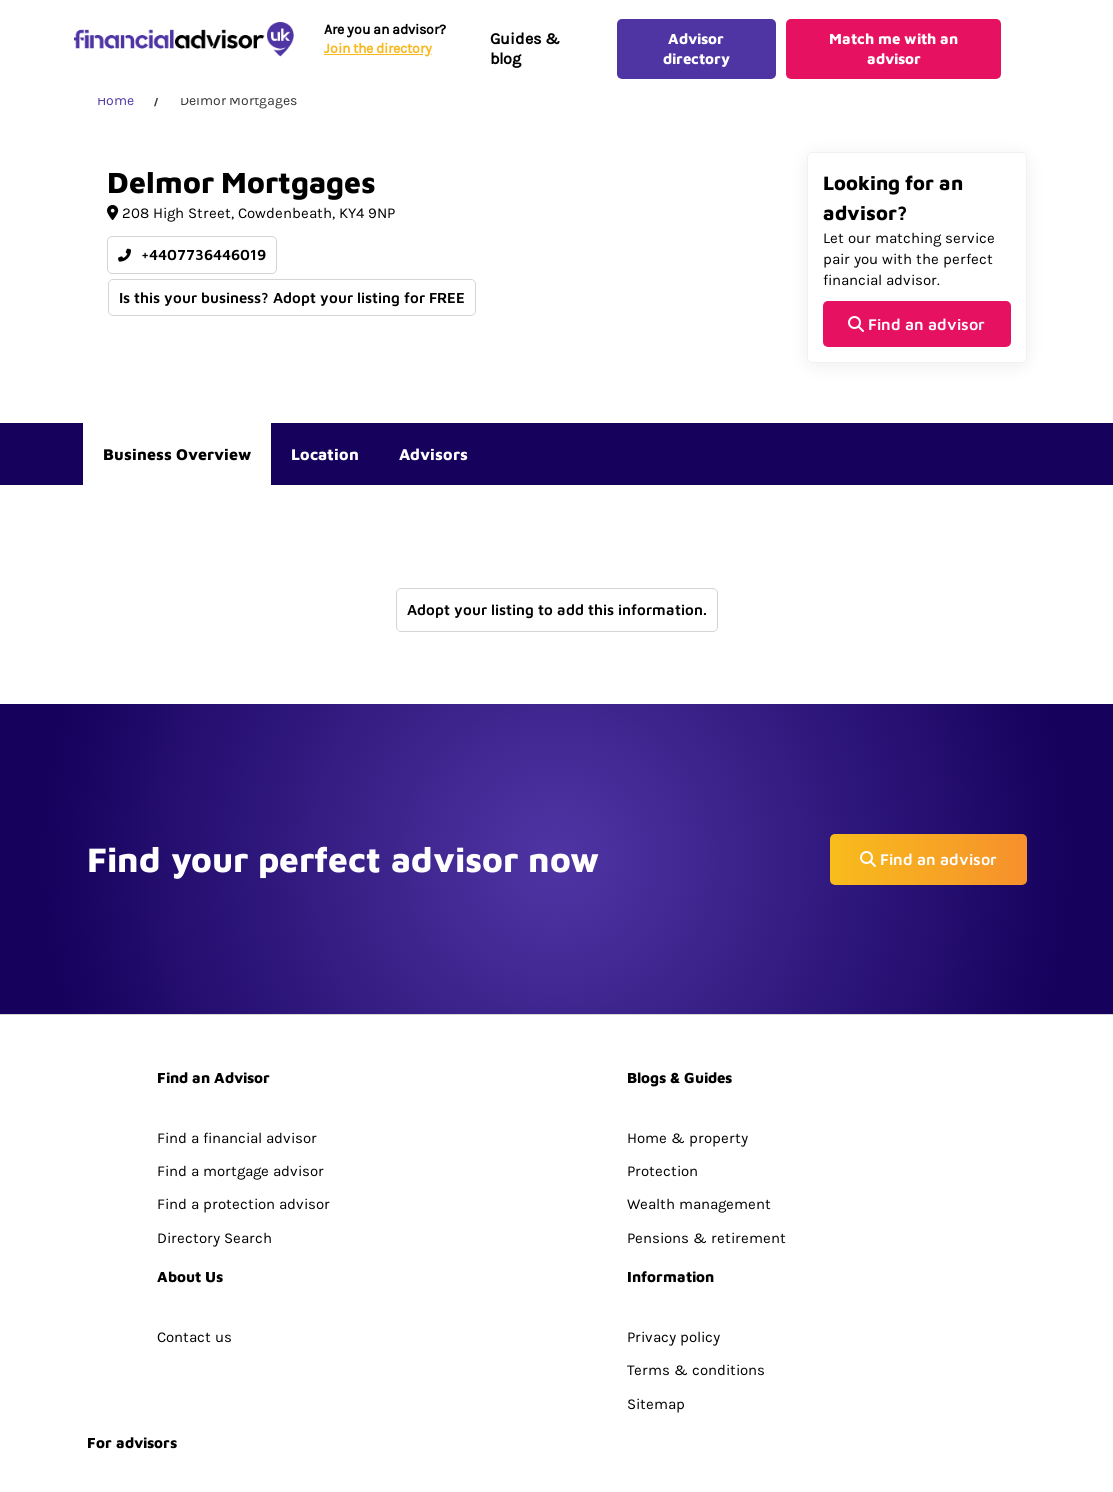 The width and height of the screenshot is (1113, 1492). Describe the element at coordinates (699, 1062) in the screenshot. I see `Wealth management` at that location.